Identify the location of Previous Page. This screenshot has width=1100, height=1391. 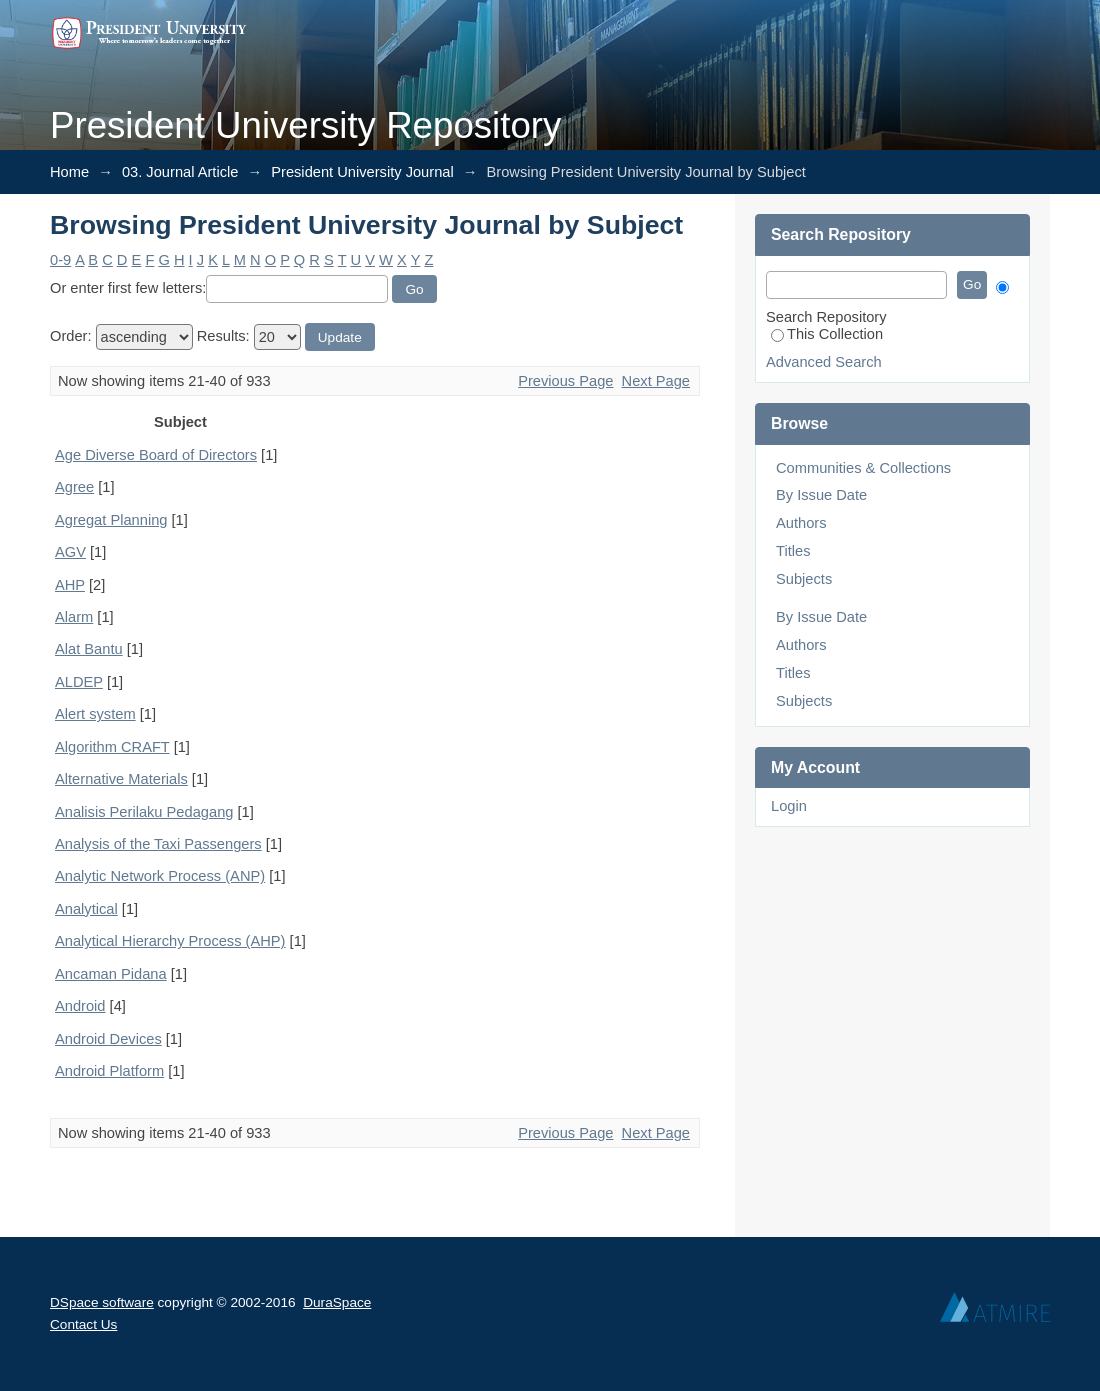
(565, 381).